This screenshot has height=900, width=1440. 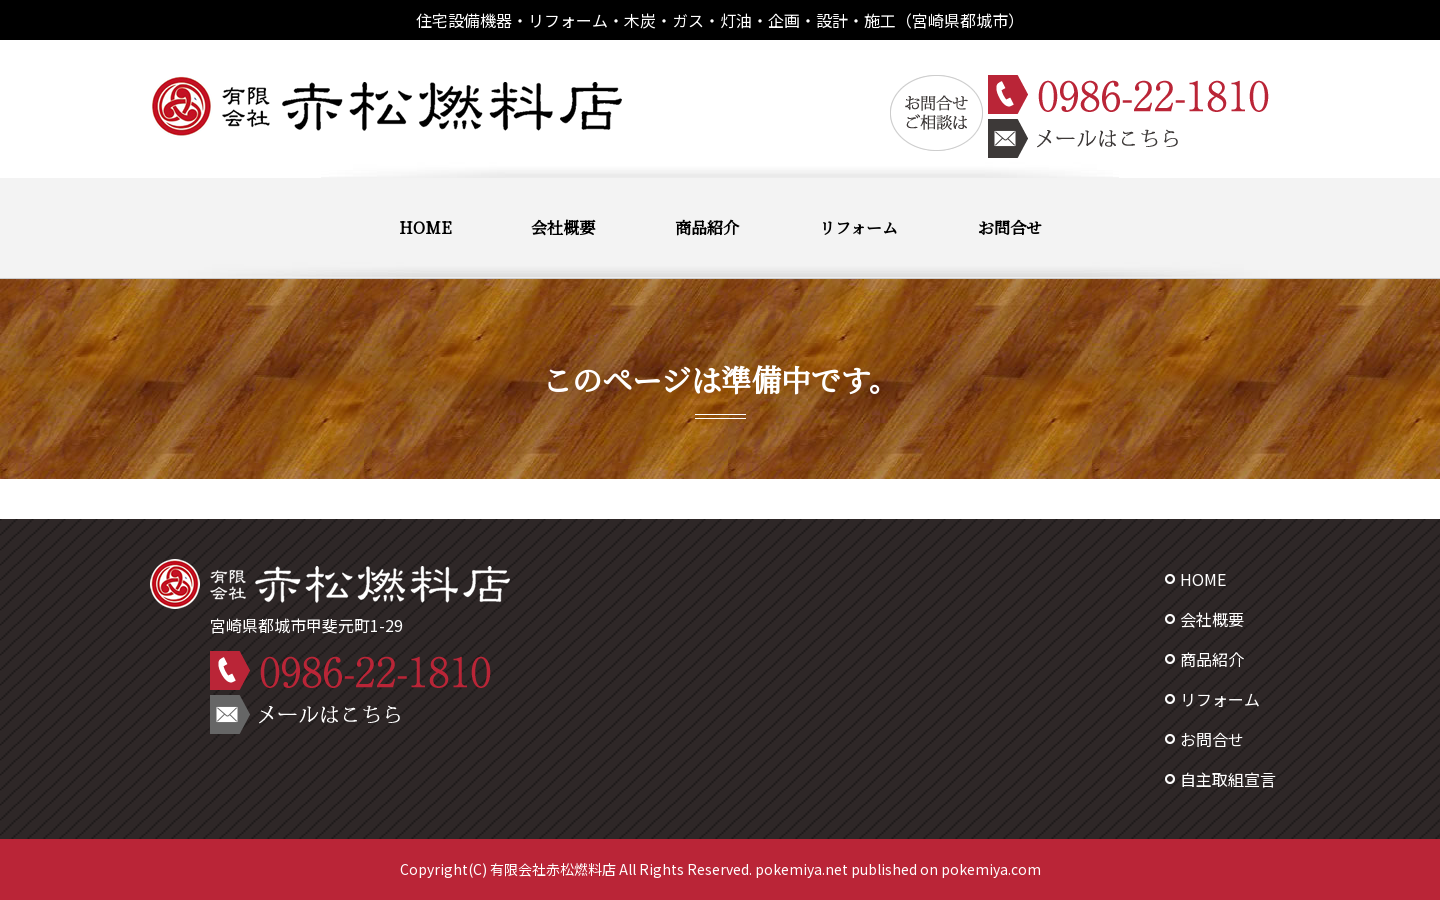 What do you see at coordinates (858, 227) in the screenshot?
I see `リフォーム` at bounding box center [858, 227].